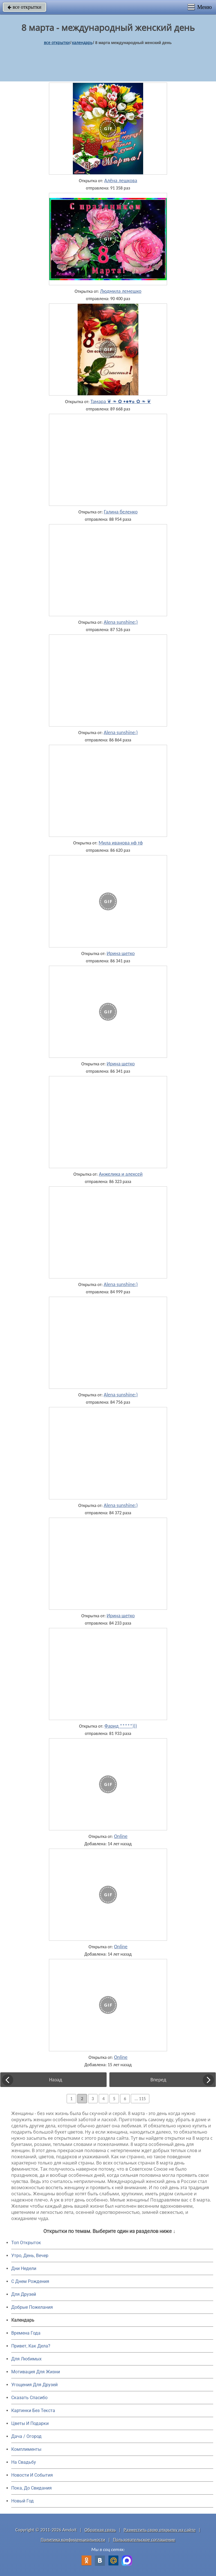  I want to click on Мотивация Для Жизни, so click(35, 2371).